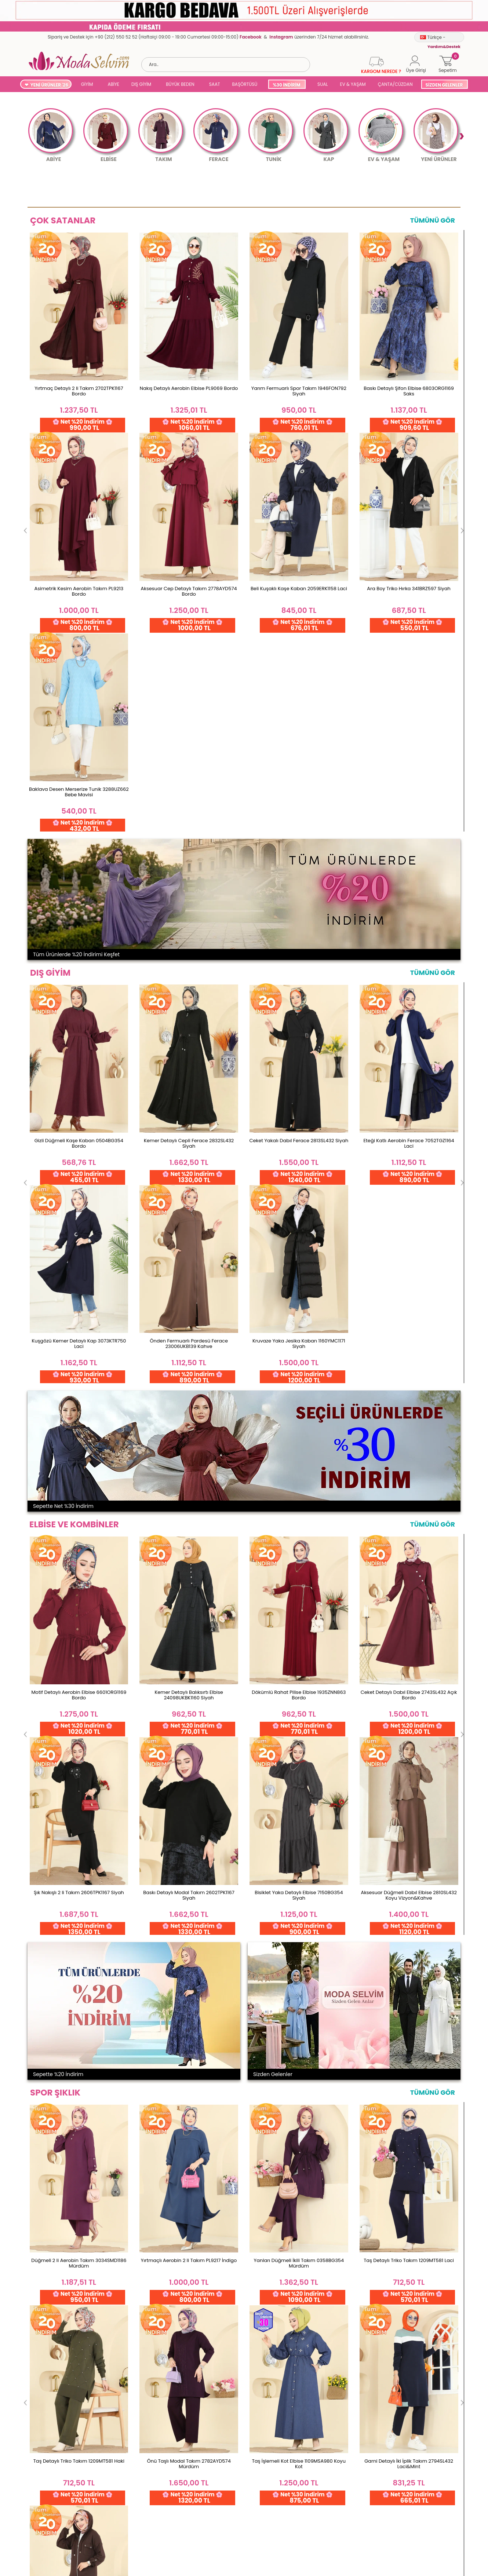 This screenshot has height=2576, width=488. Describe the element at coordinates (409, 1093) in the screenshot. I see `Ceket Detaylı Dabıl Elbise 2743SL432 Açık Bordo` at that location.